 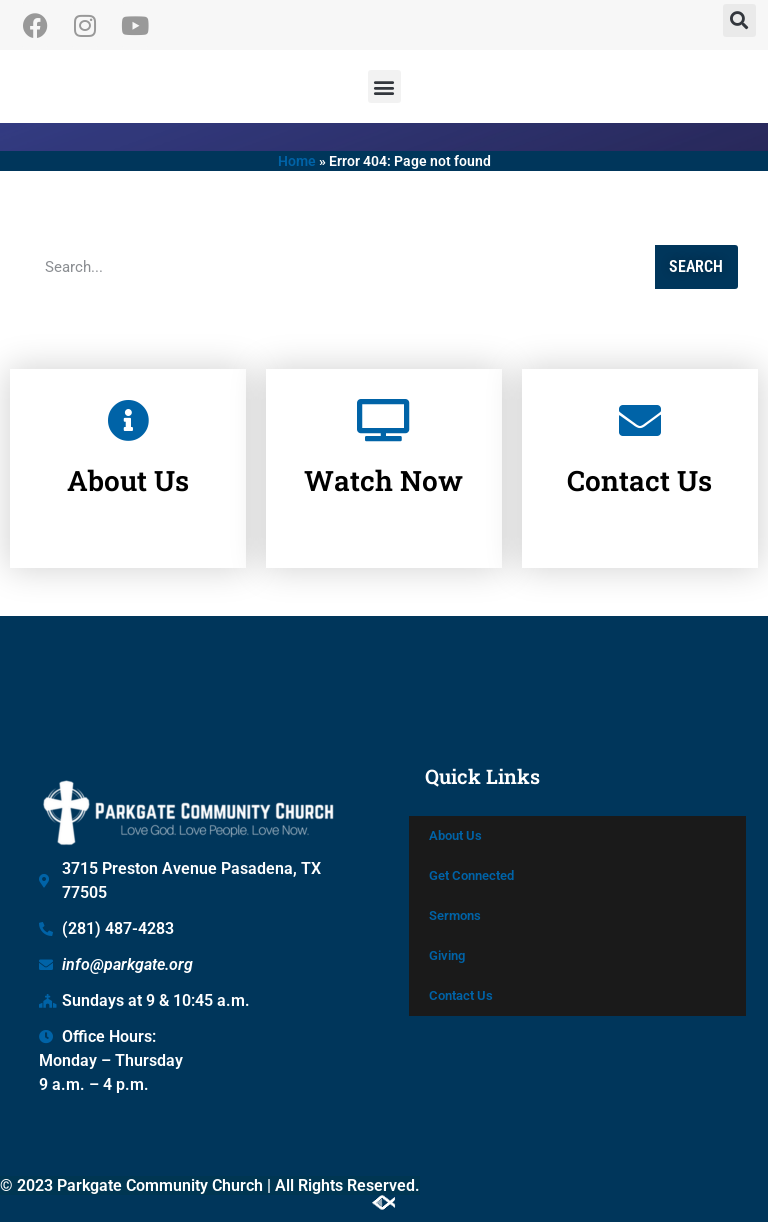 I want to click on Home, so click(x=297, y=161).